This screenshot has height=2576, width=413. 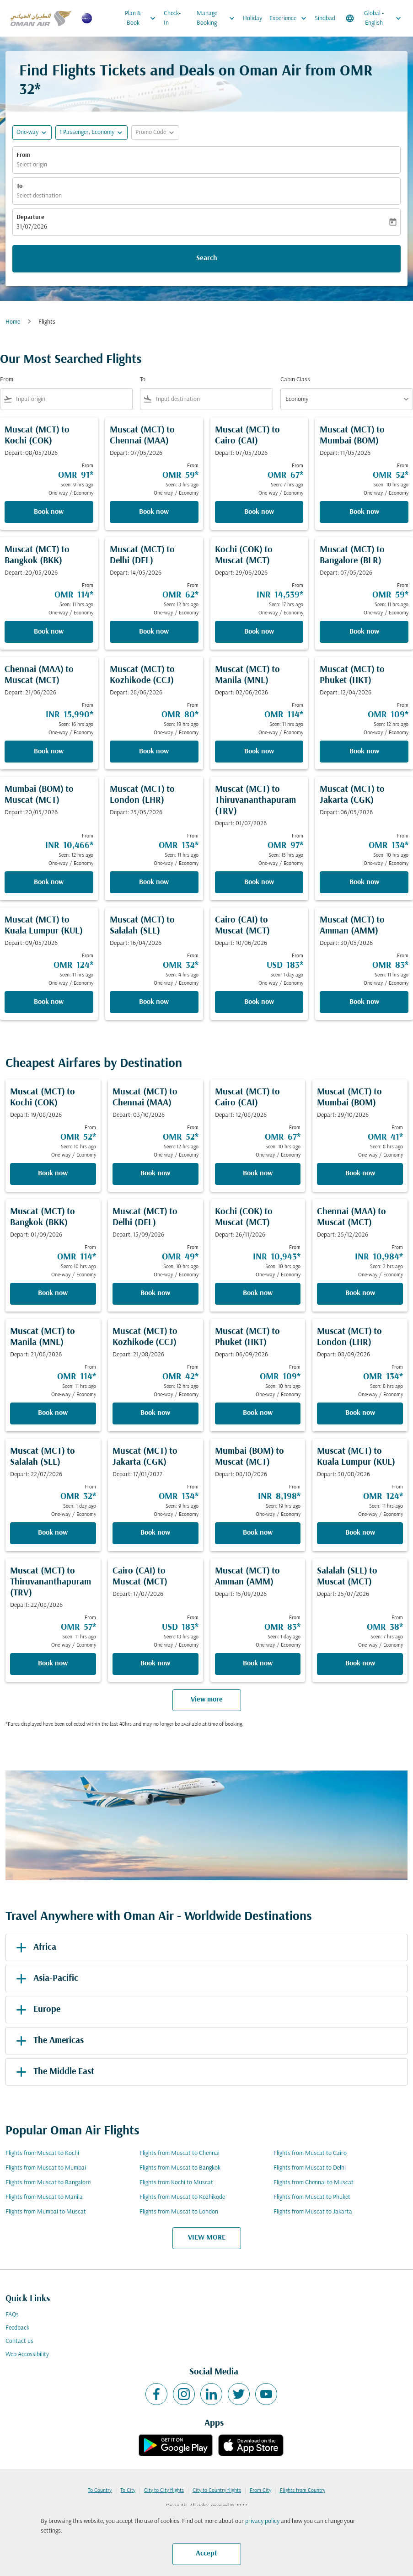 What do you see at coordinates (30, 217) in the screenshot?
I see `Departure` at bounding box center [30, 217].